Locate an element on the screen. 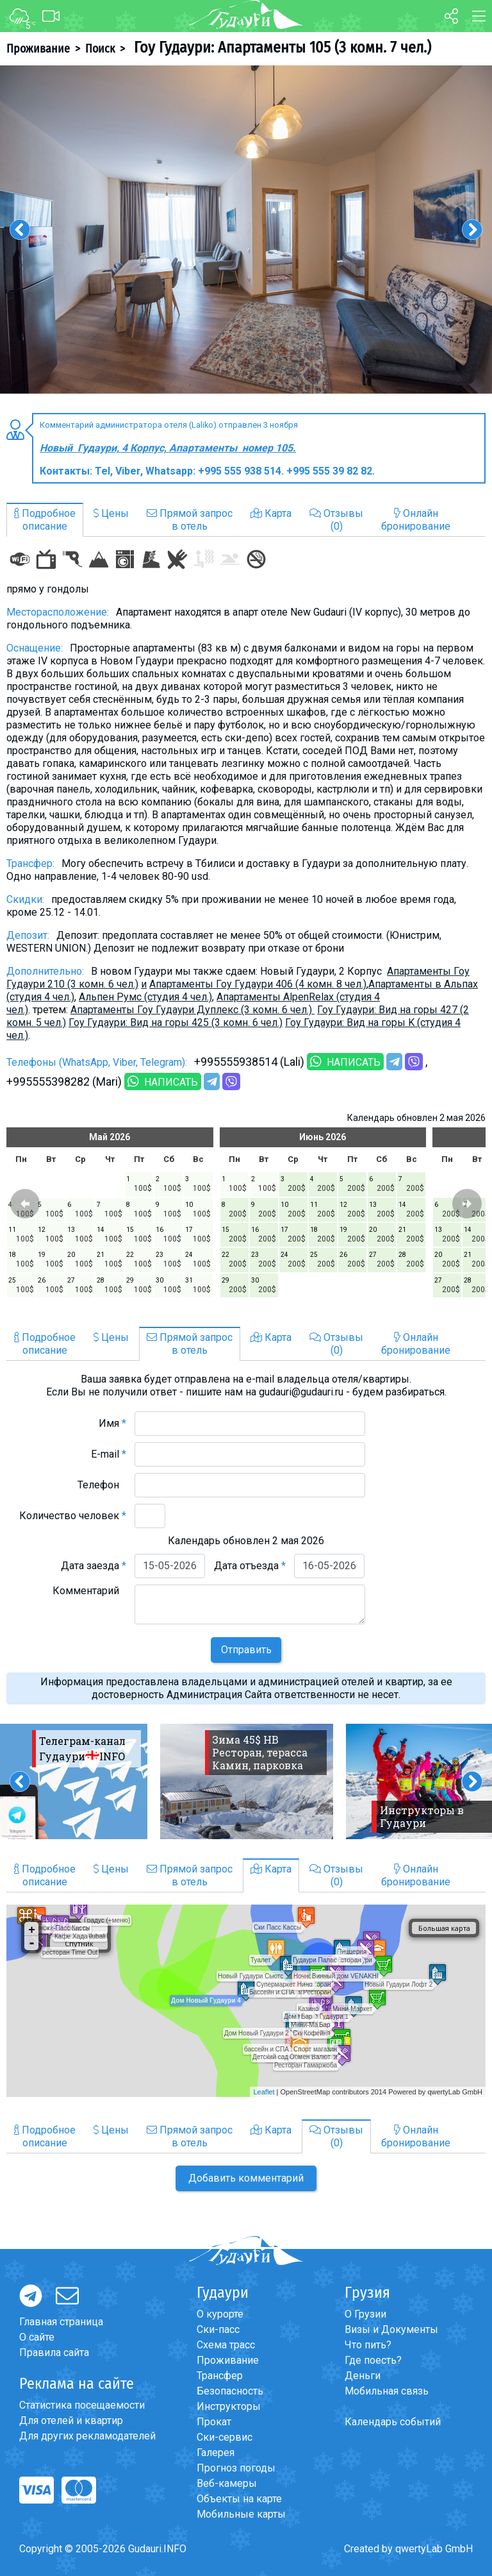 This screenshot has height=2576, width=492. Отзывы(0) is located at coordinates (336, 519).